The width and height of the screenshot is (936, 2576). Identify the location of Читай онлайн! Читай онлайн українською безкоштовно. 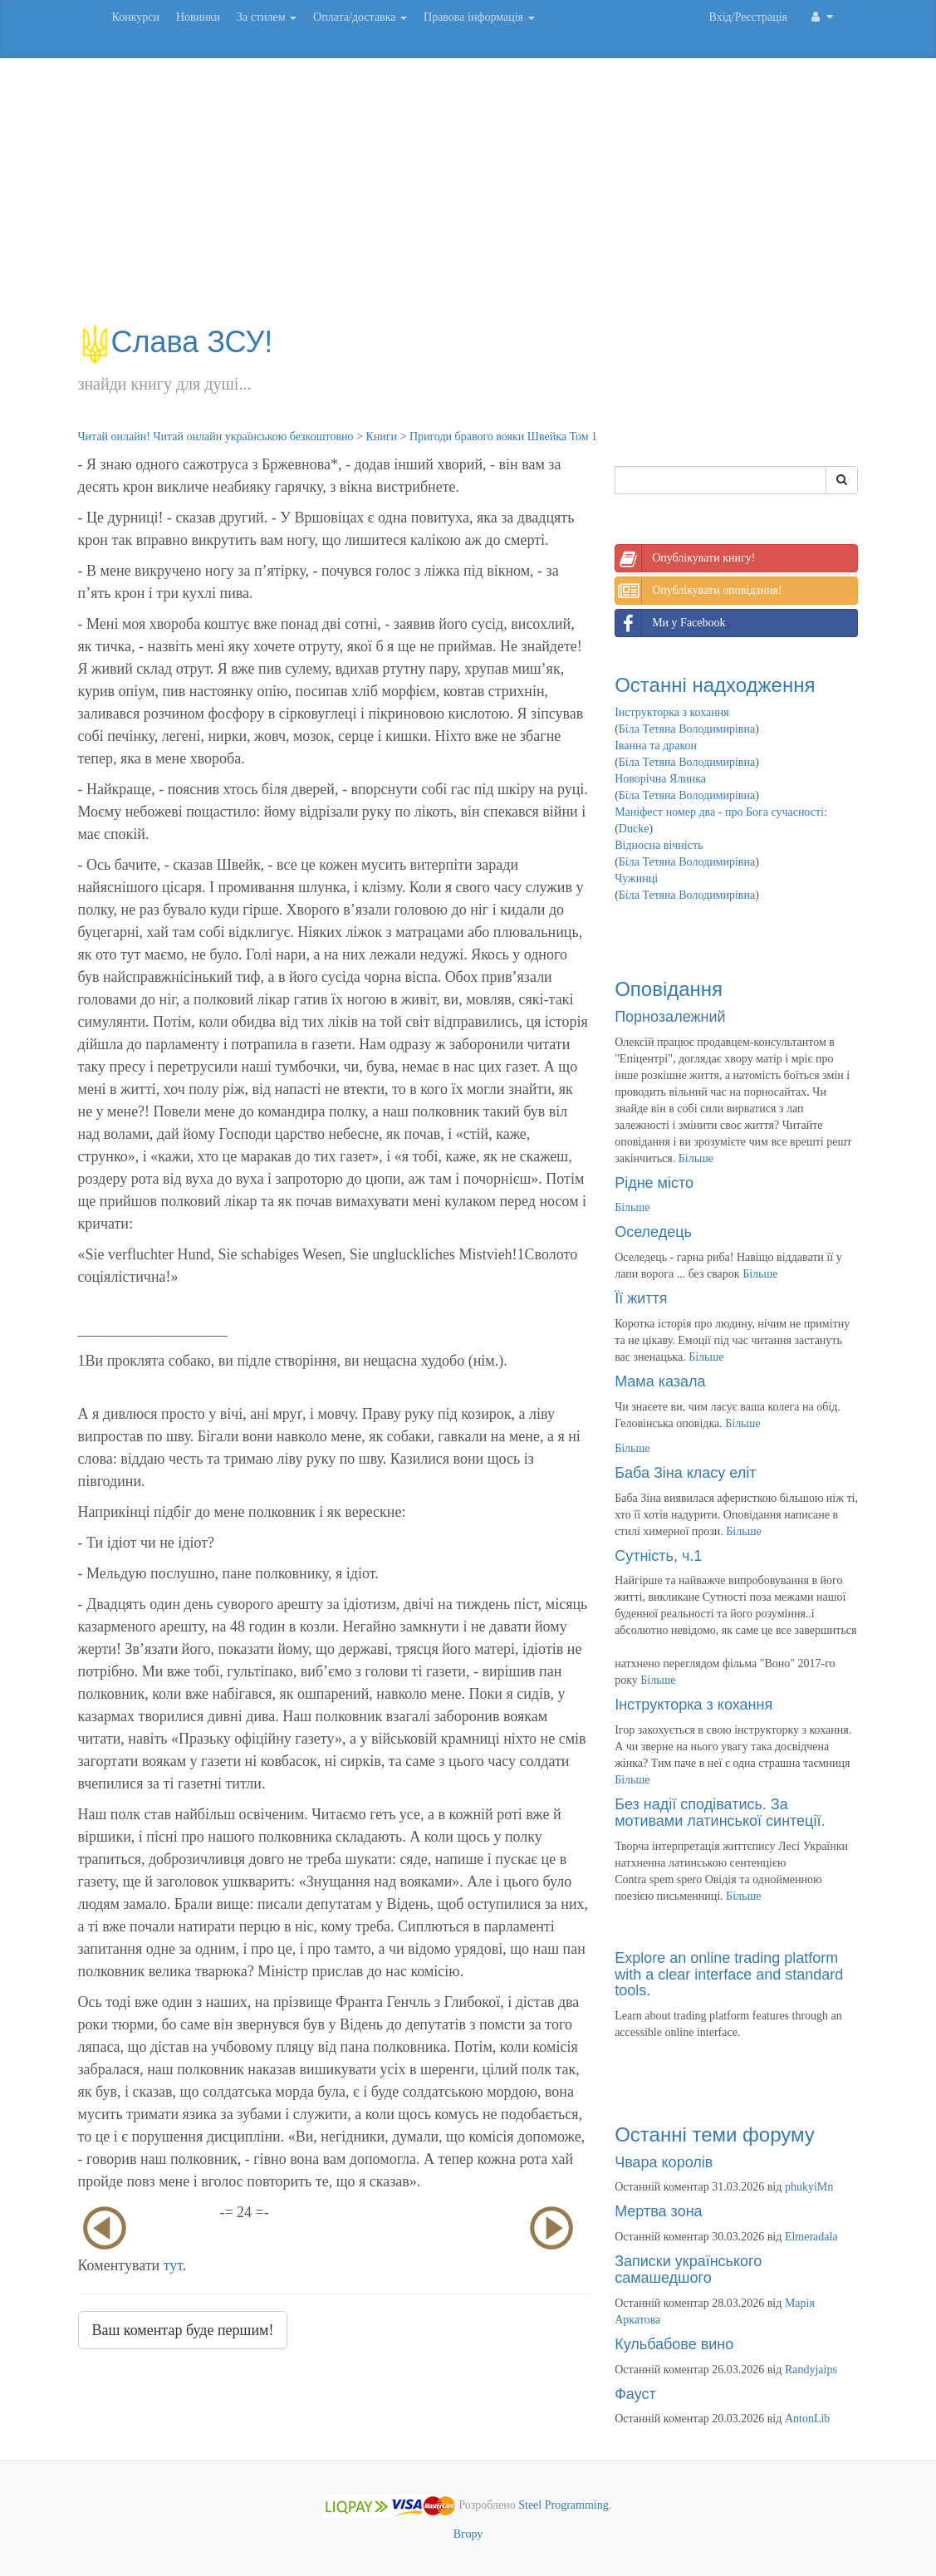
(216, 436).